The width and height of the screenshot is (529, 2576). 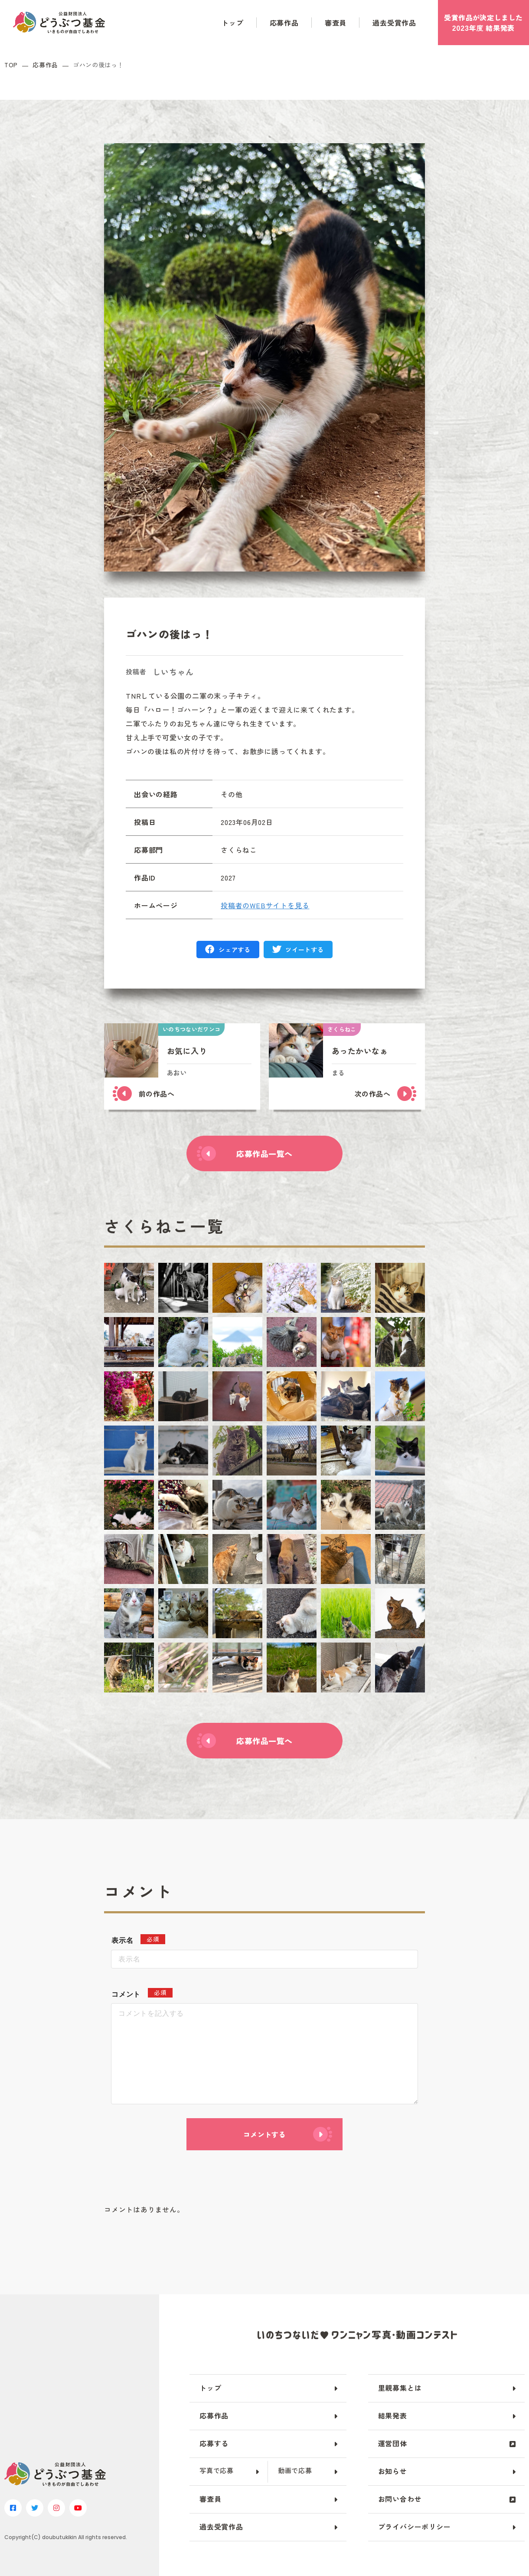 What do you see at coordinates (214, 2443) in the screenshot?
I see `応募する` at bounding box center [214, 2443].